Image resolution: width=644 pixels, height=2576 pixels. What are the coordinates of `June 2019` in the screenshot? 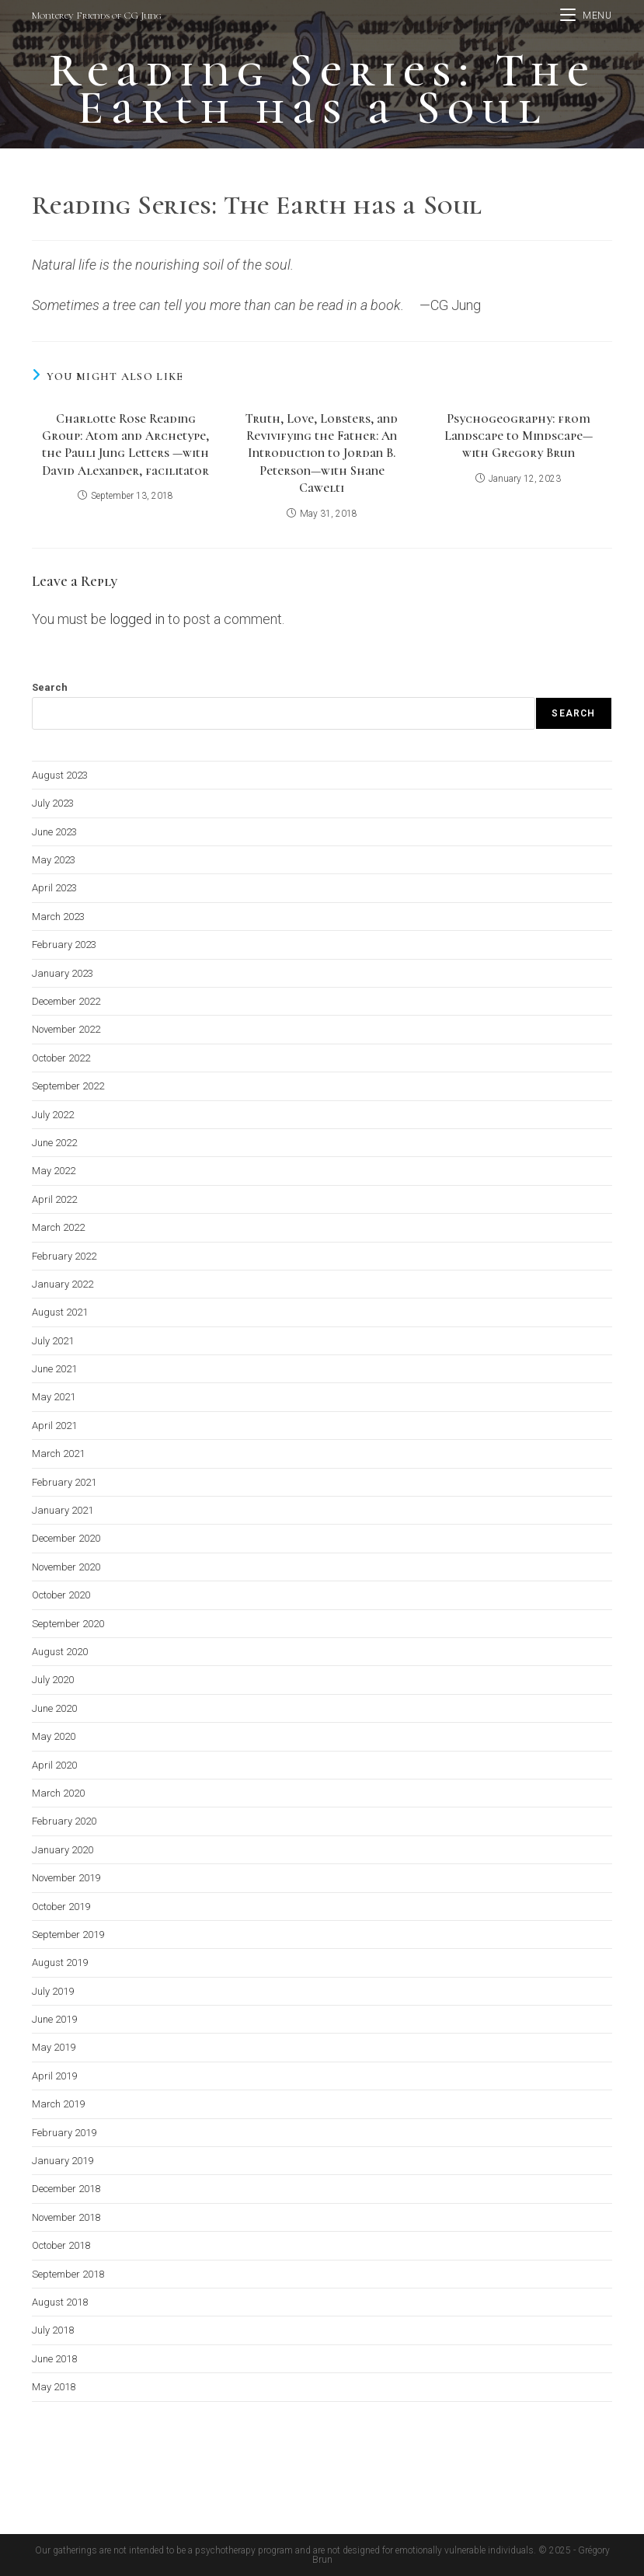 It's located at (54, 2019).